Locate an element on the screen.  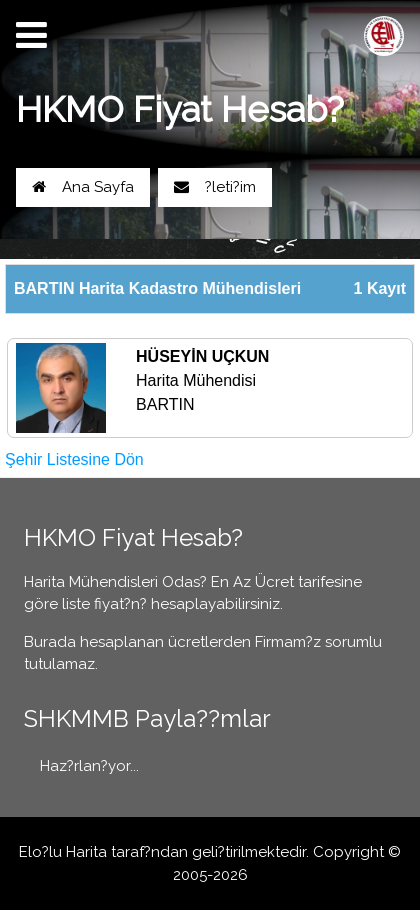
Ana Sayfa is located at coordinates (83, 187).